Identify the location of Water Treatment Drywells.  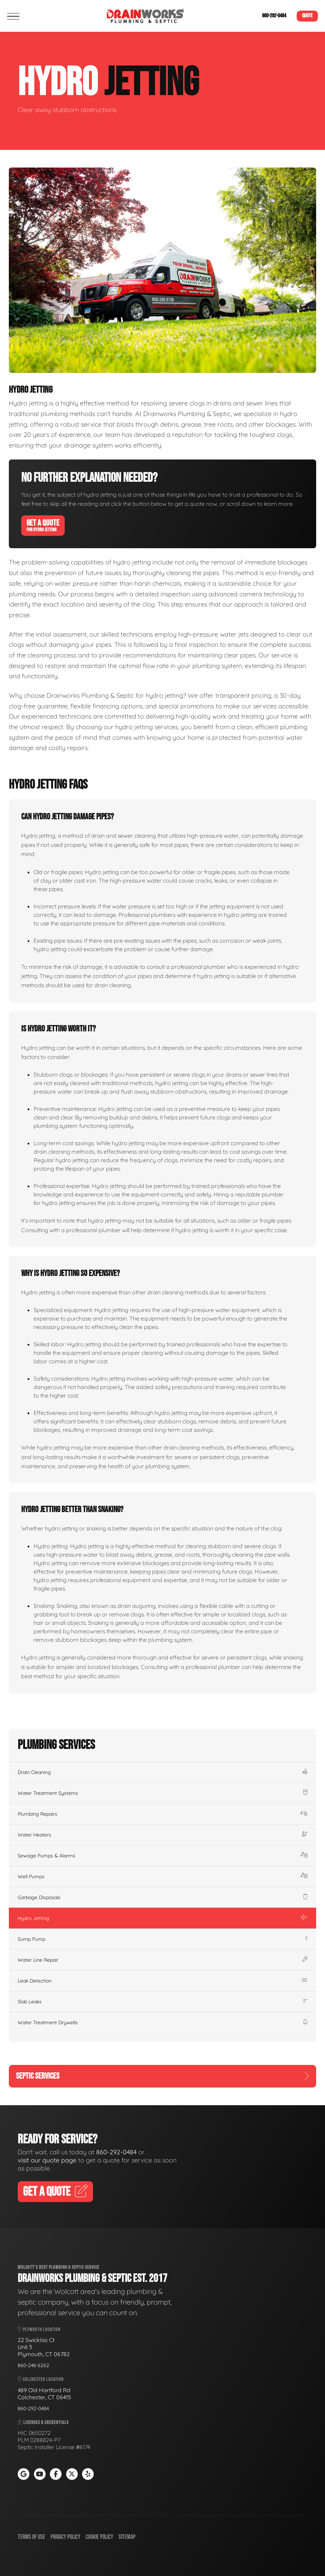
(162, 2022).